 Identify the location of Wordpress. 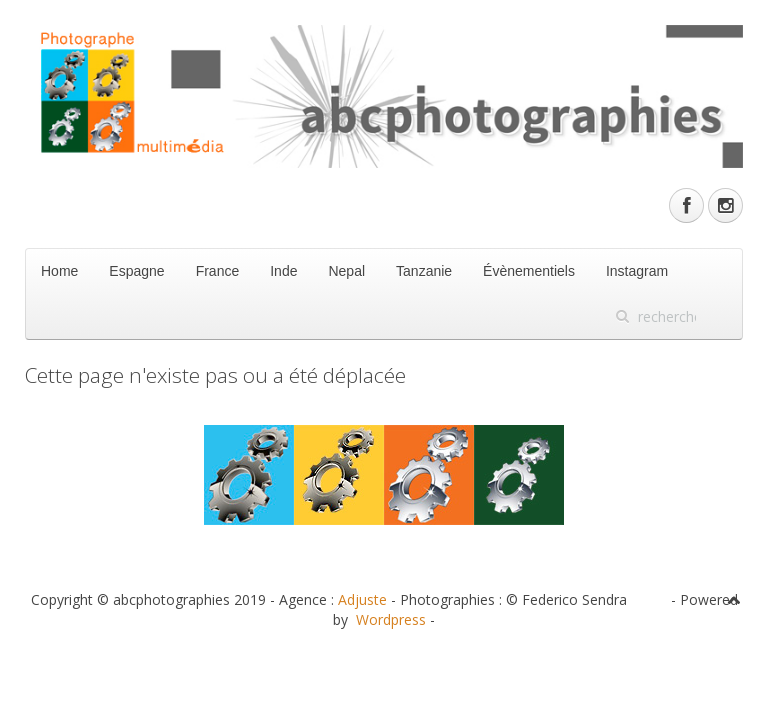
(391, 619).